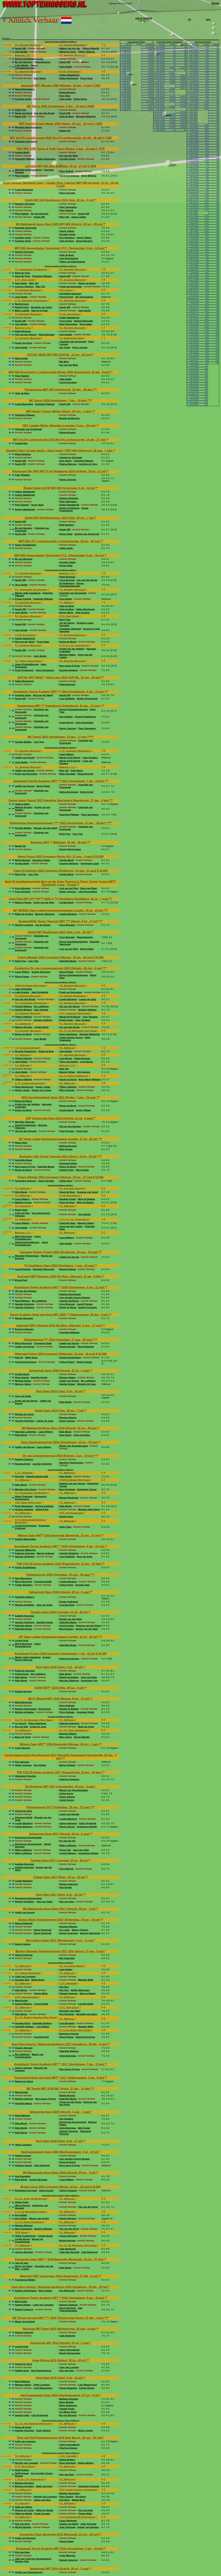  What do you see at coordinates (67, 1346) in the screenshot?
I see `Giséla Kemper` at bounding box center [67, 1346].